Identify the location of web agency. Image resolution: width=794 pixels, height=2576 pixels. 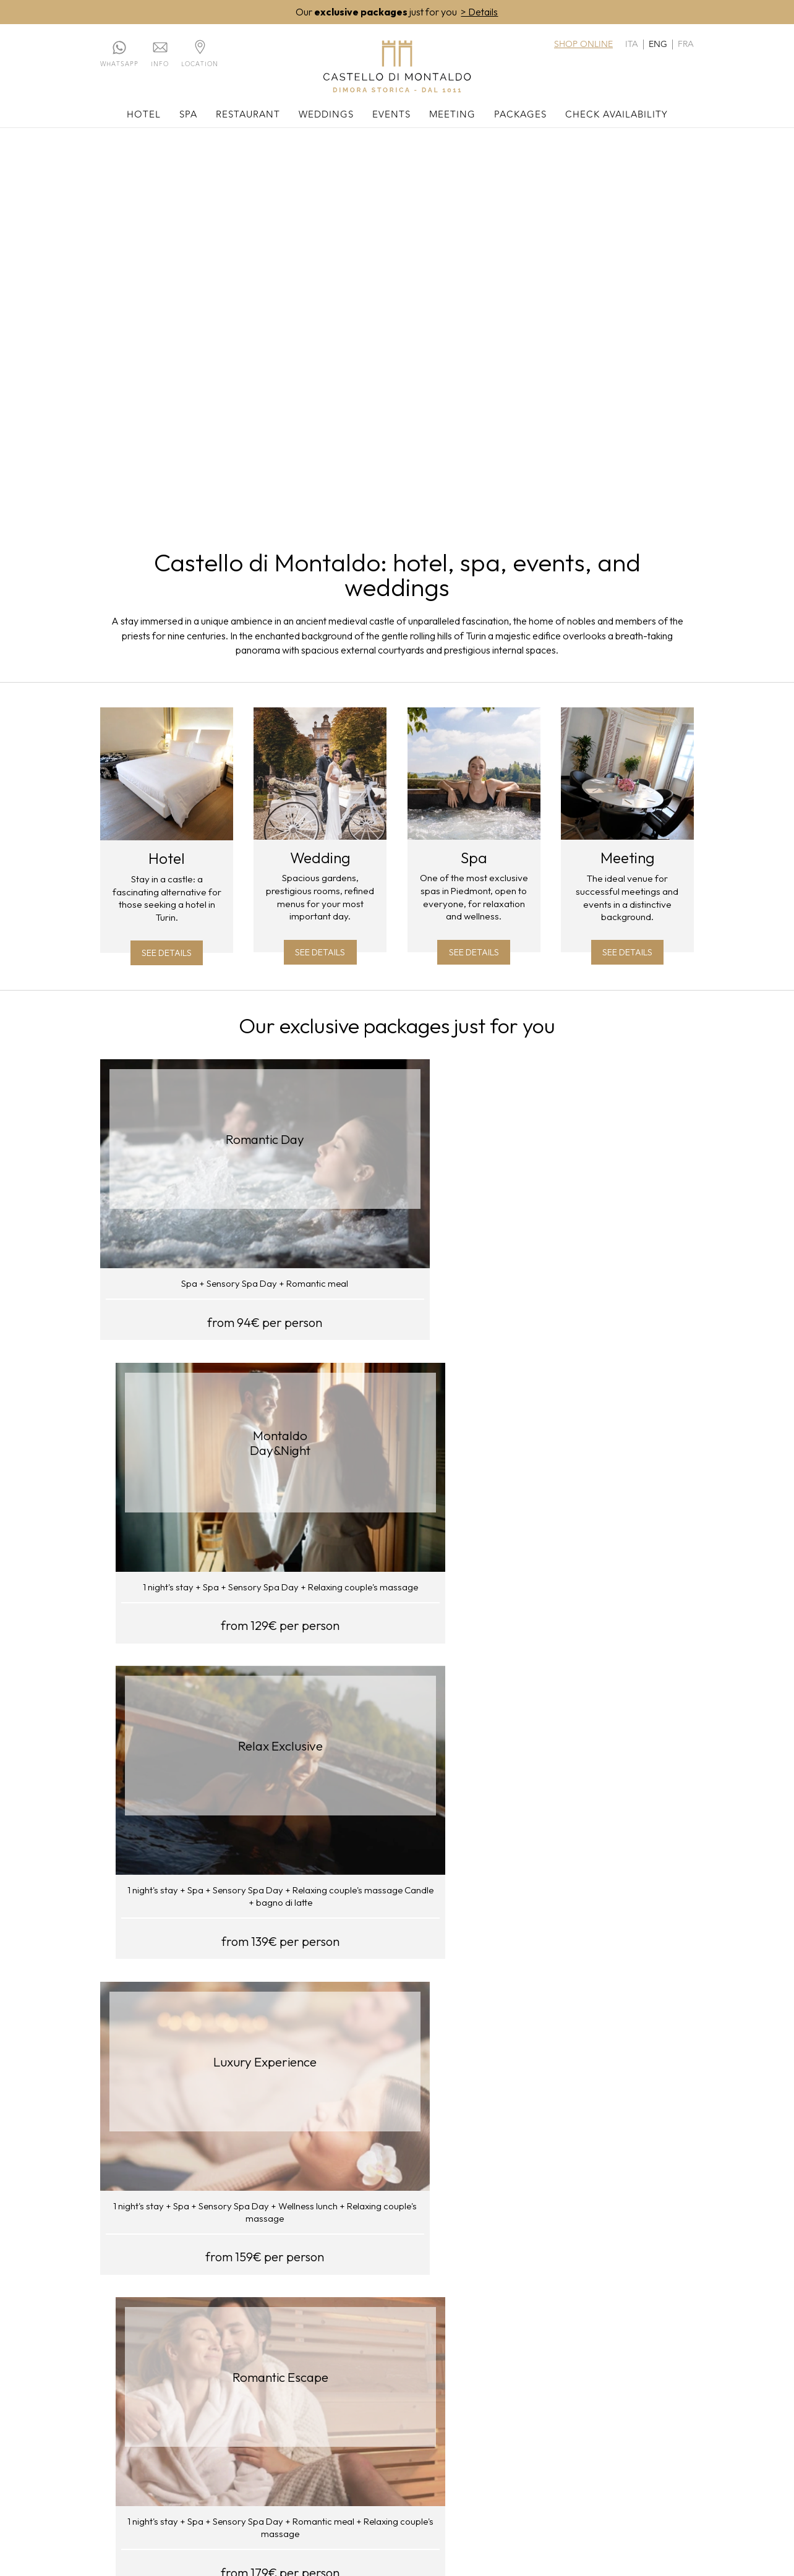
(434, 2514).